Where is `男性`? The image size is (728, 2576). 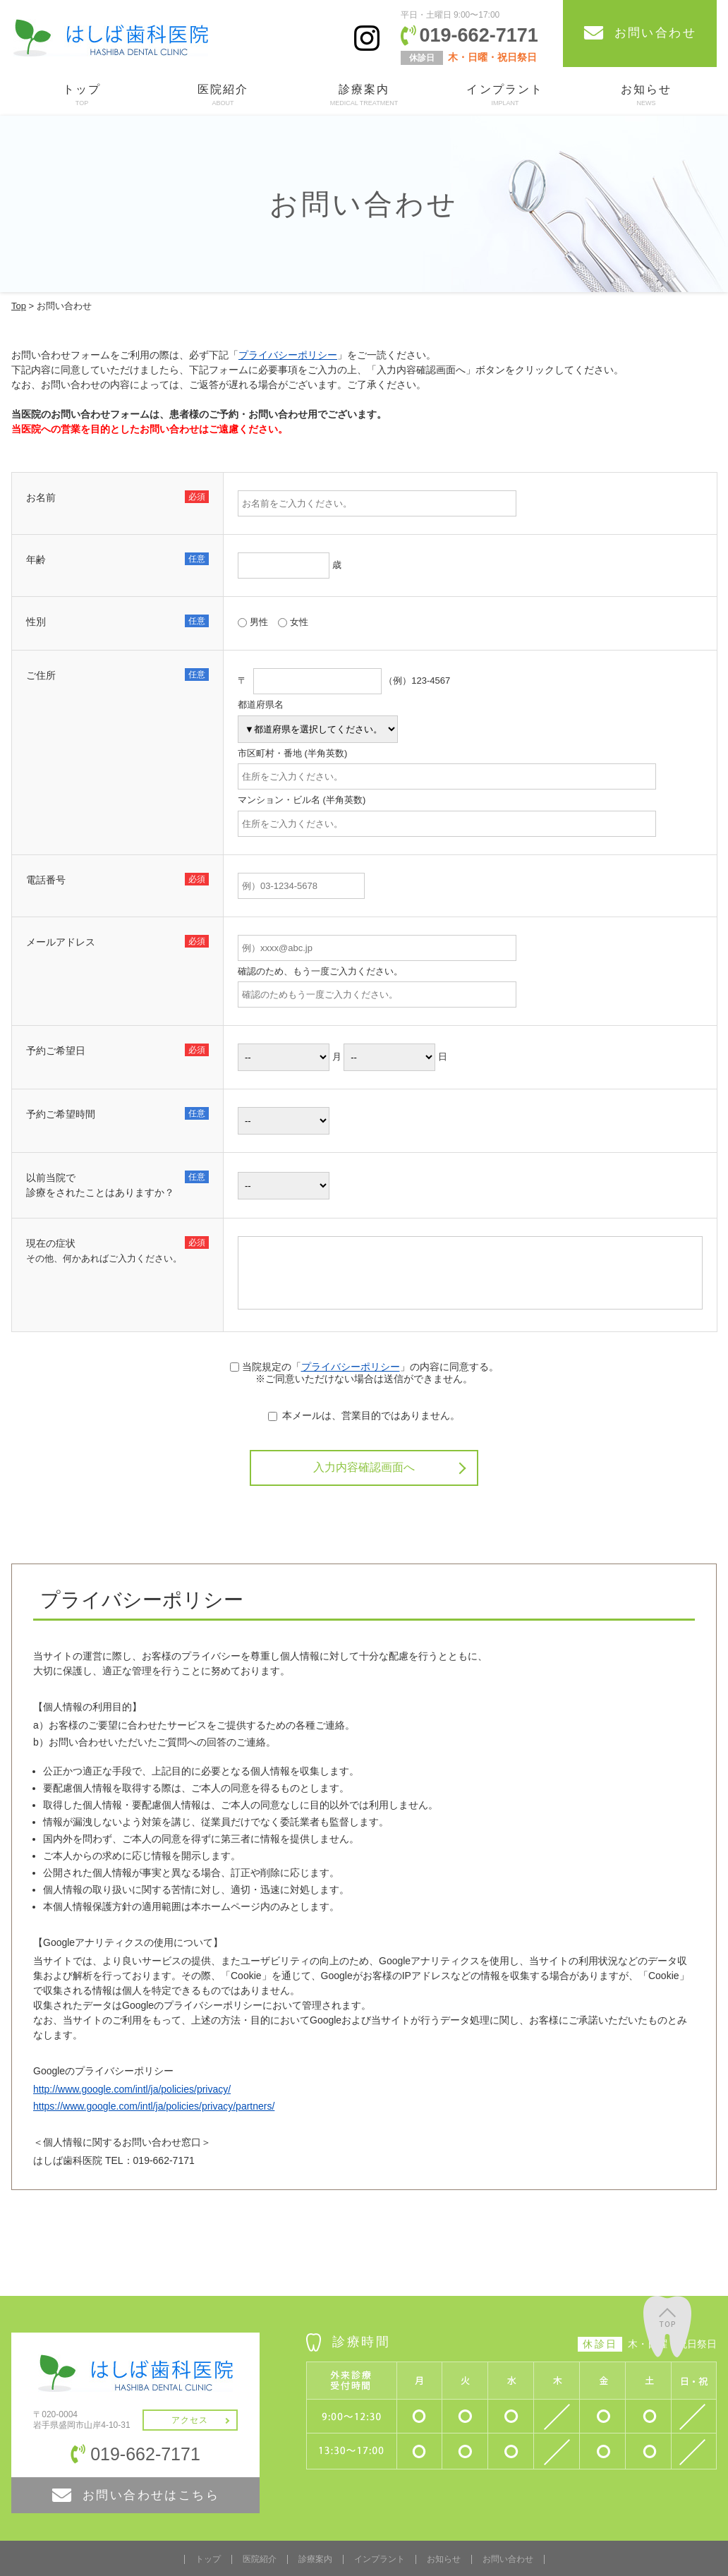 男性 is located at coordinates (253, 622).